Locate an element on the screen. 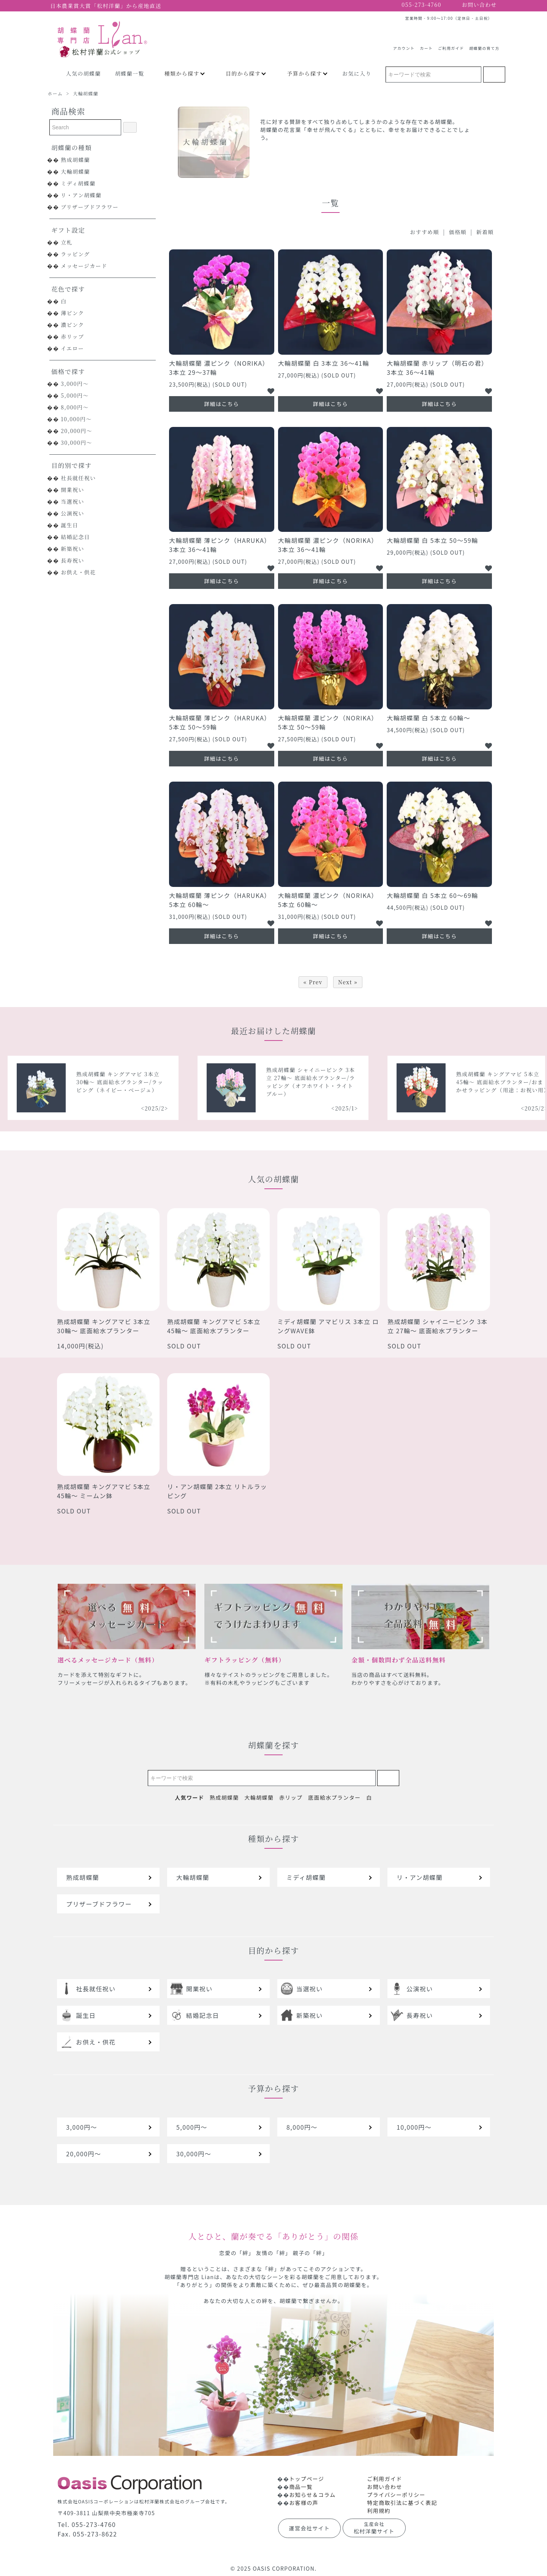 This screenshot has width=547, height=2576. ラッピング is located at coordinates (75, 254).